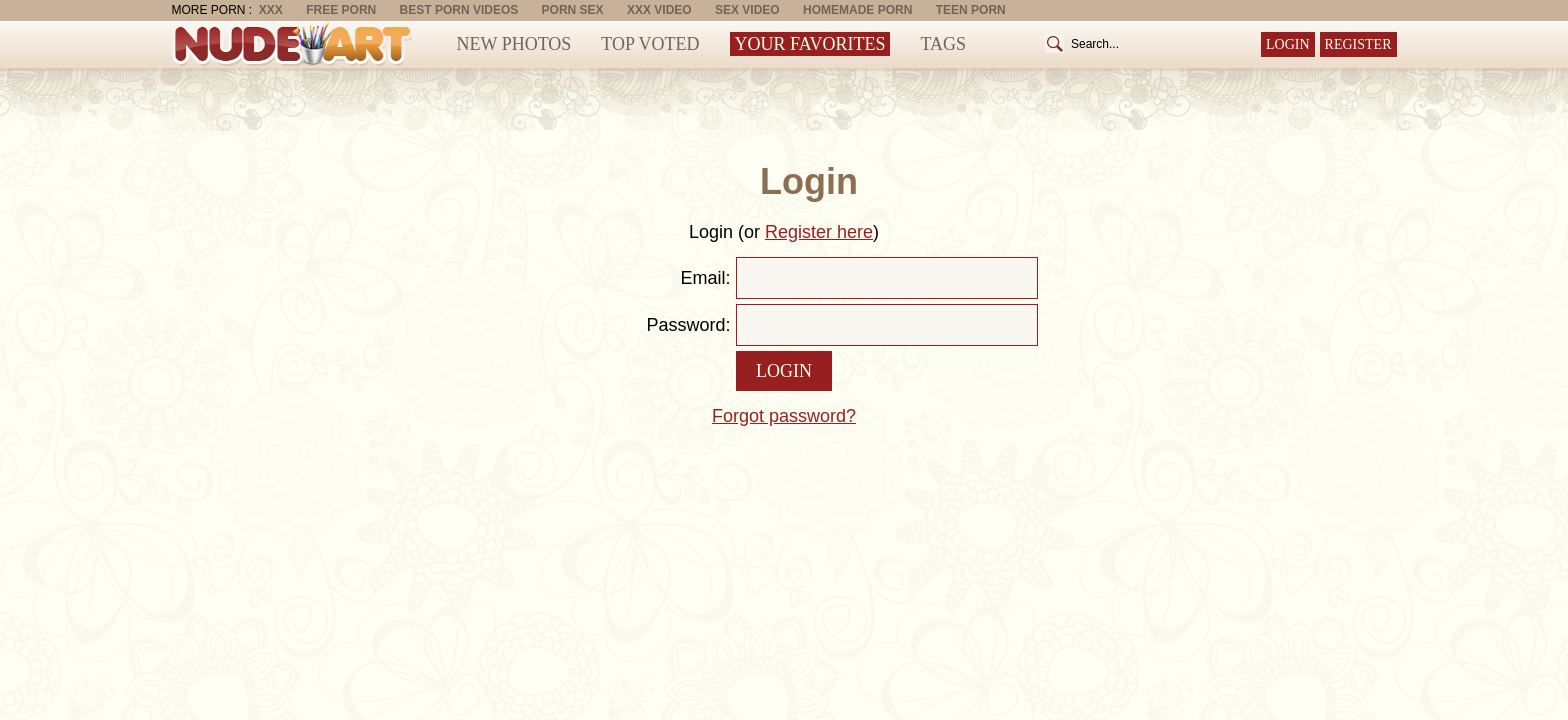 This screenshot has width=1568, height=720. Describe the element at coordinates (650, 44) in the screenshot. I see `Top Voted` at that location.